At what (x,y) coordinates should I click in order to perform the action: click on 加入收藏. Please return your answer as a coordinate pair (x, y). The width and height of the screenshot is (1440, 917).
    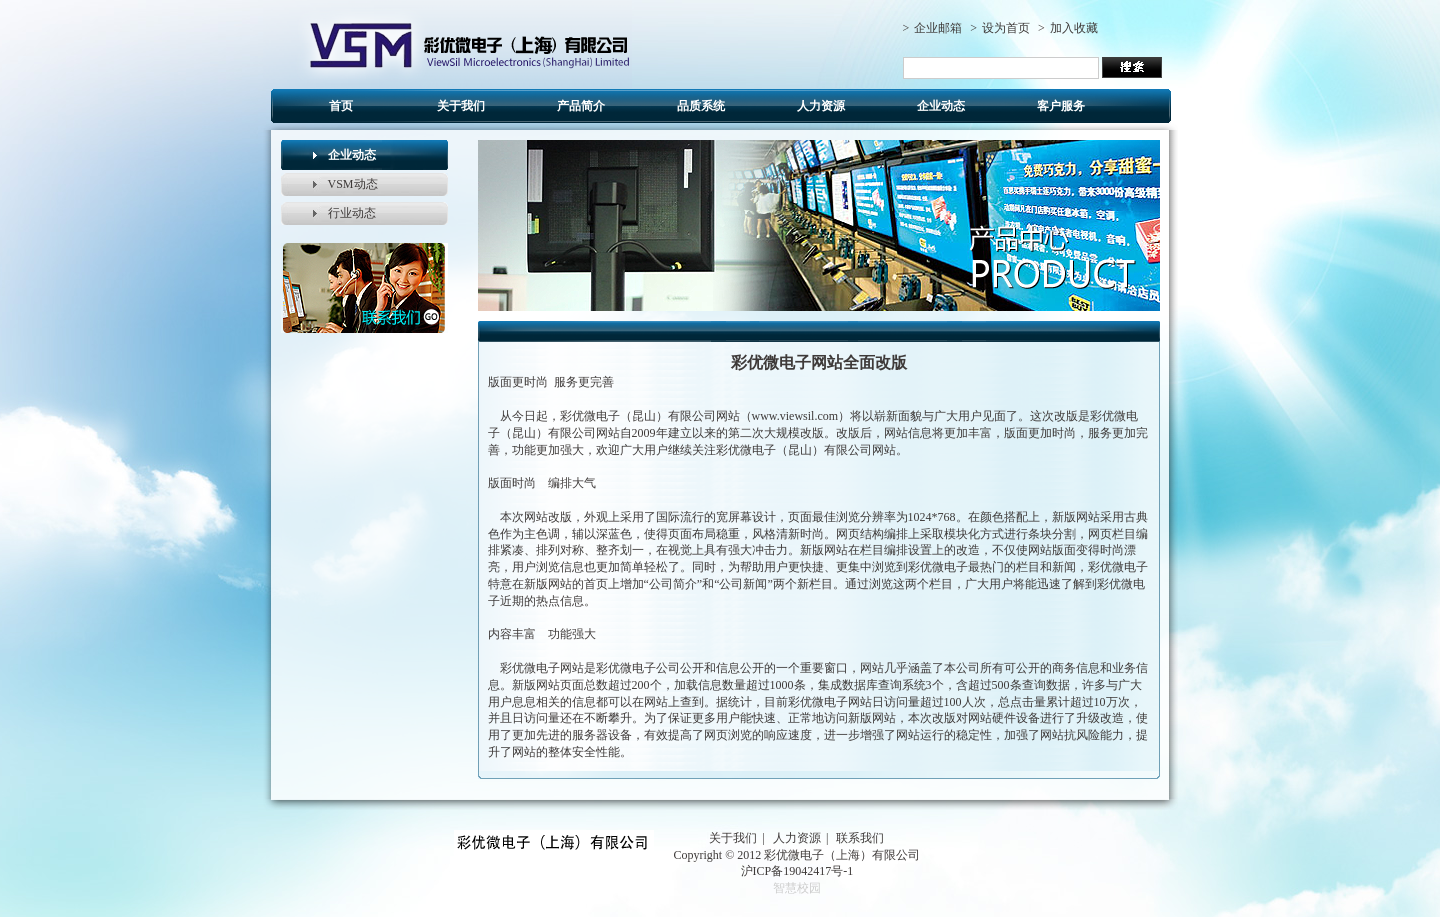
    Looking at the image, I should click on (1074, 28).